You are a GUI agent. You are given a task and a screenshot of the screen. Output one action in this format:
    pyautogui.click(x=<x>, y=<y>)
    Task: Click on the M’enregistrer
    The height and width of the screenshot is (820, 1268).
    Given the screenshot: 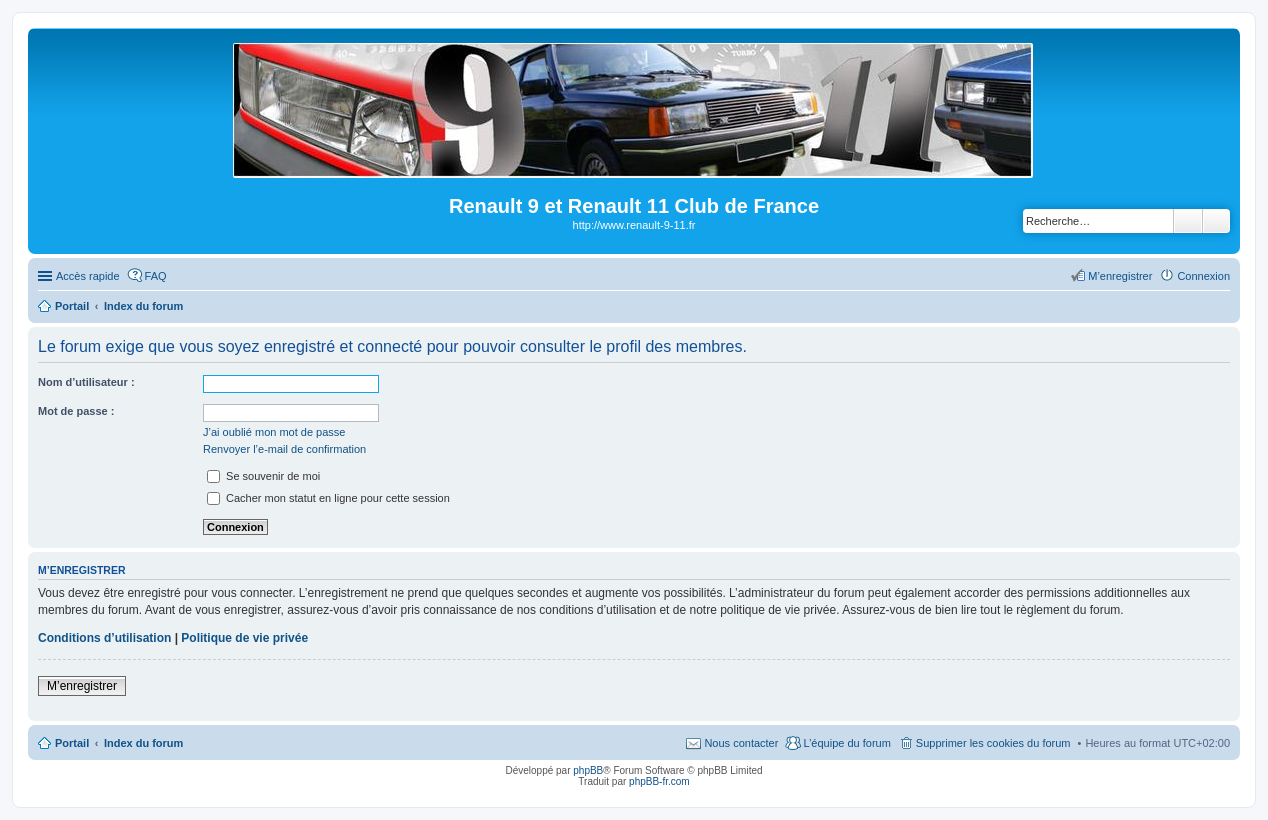 What is the action you would take?
    pyautogui.click(x=82, y=686)
    